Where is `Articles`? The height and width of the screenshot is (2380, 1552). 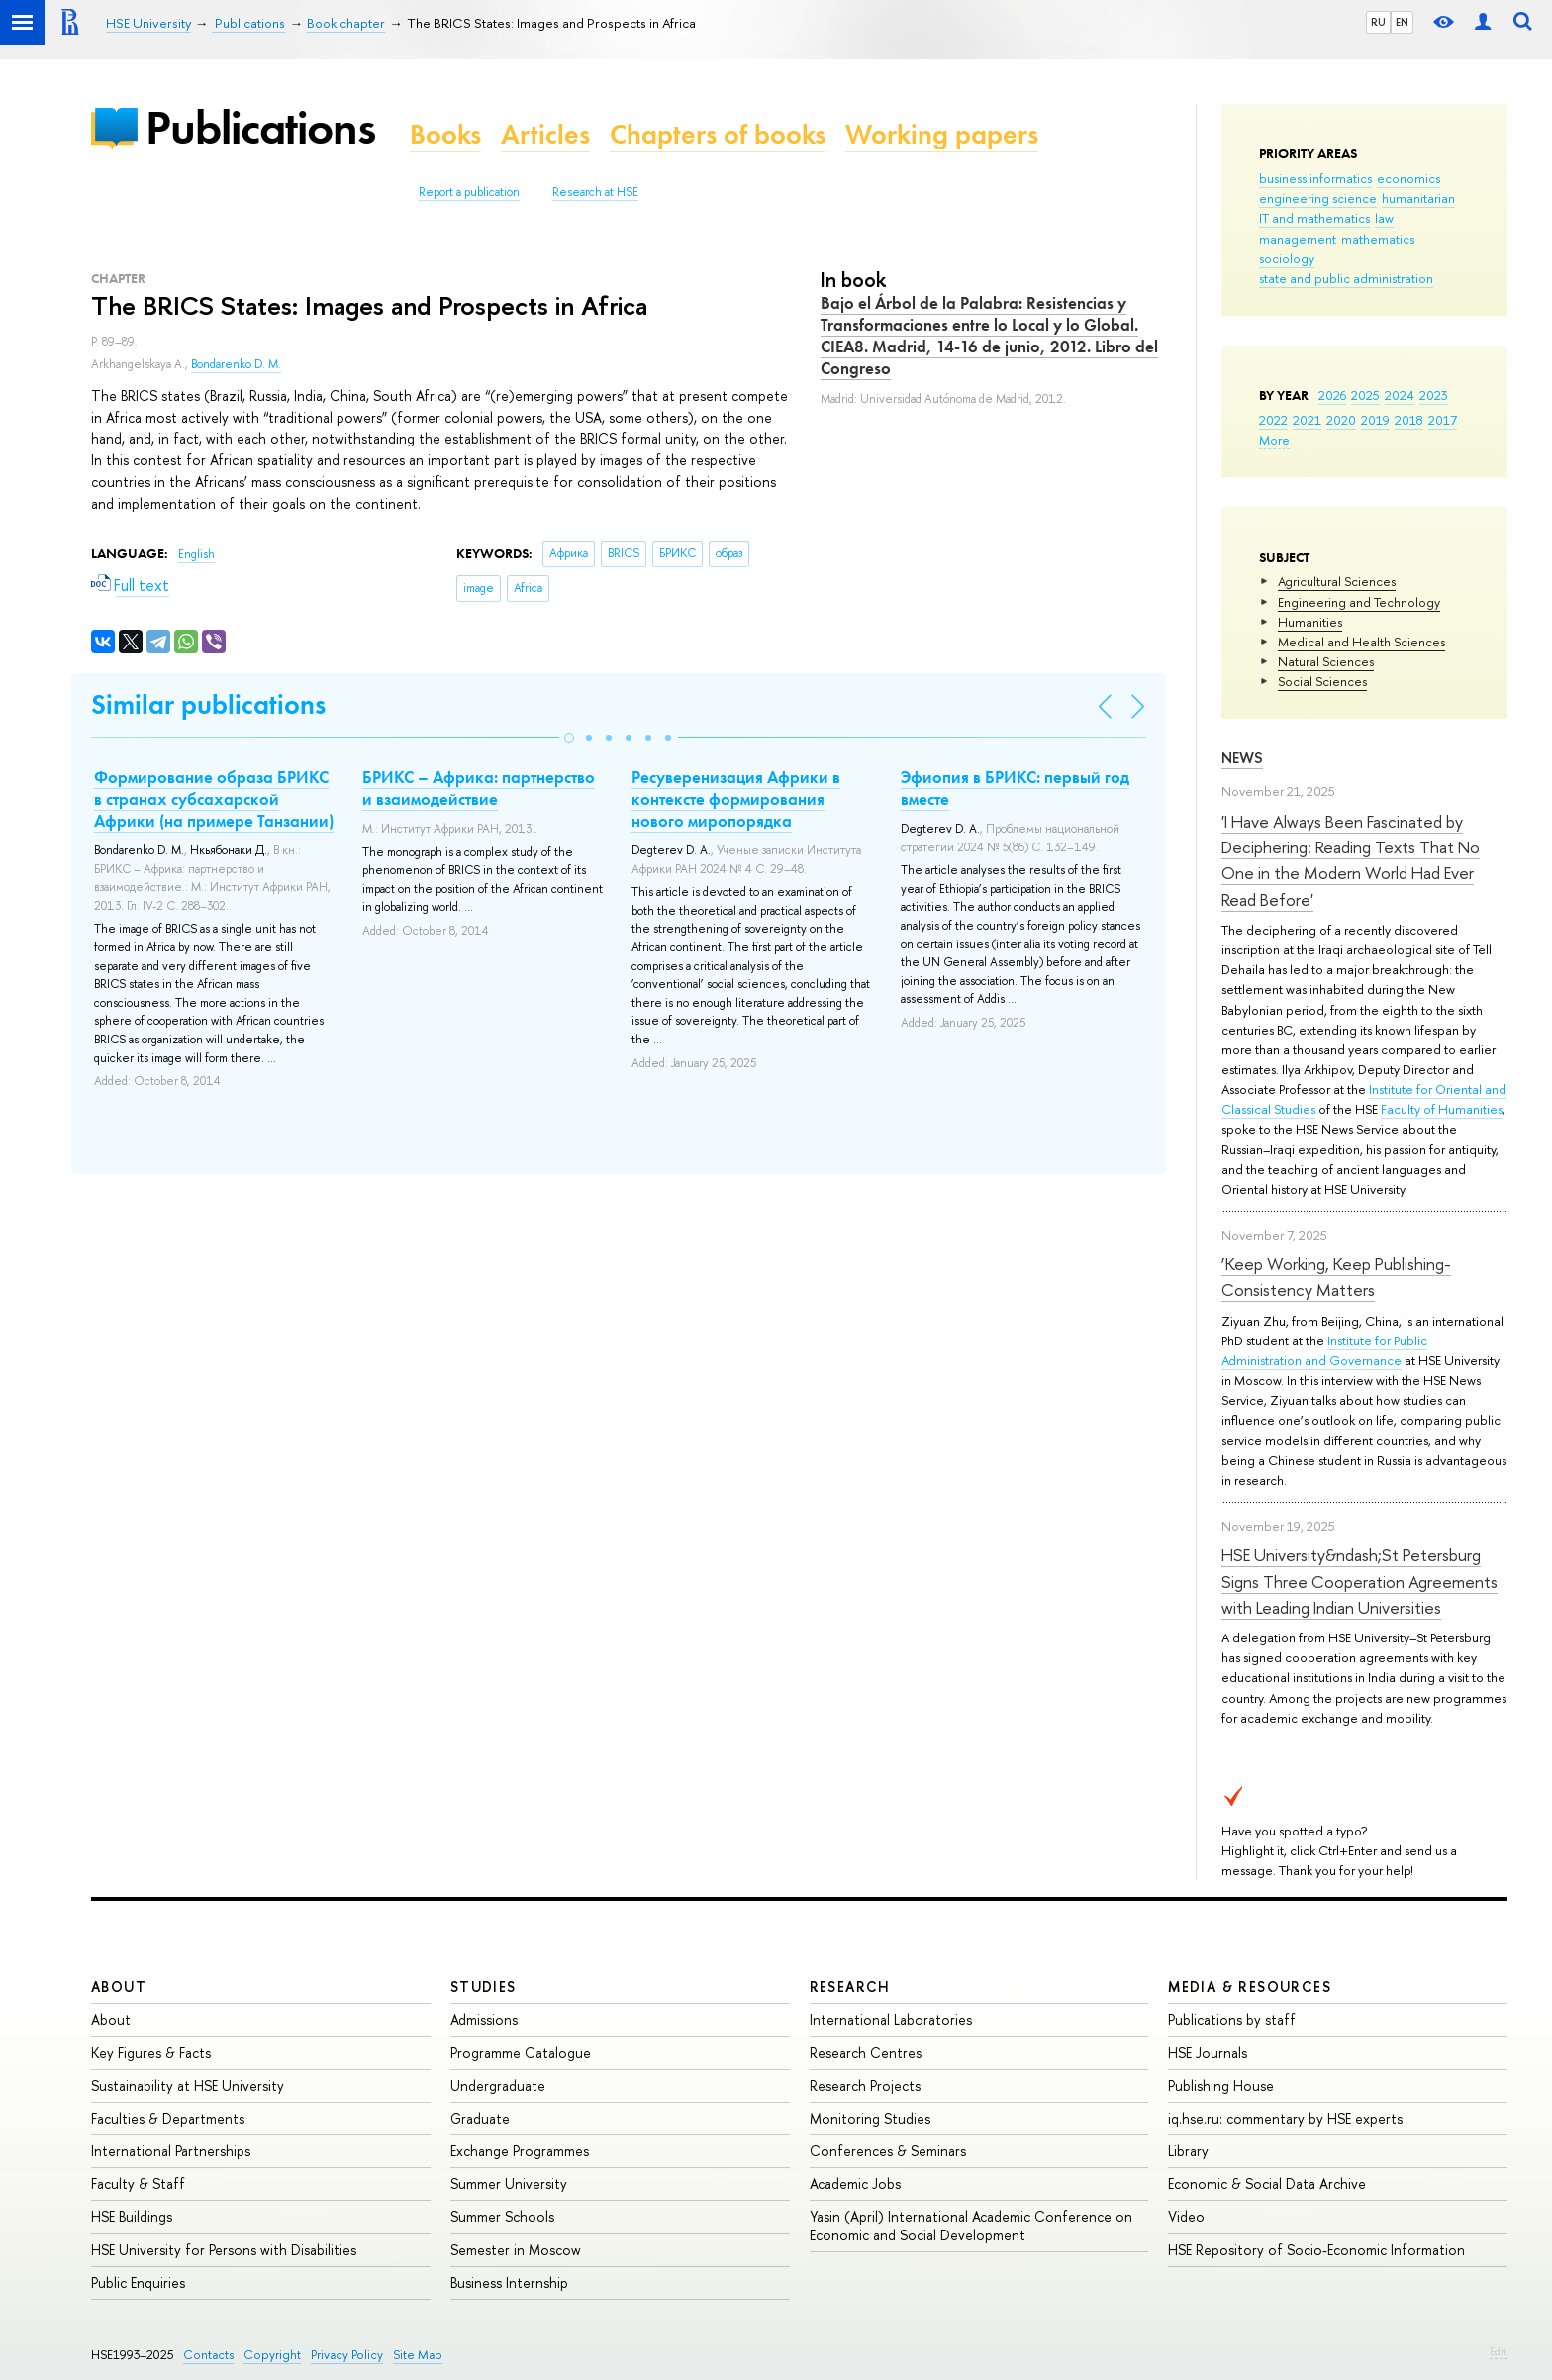
Articles is located at coordinates (545, 134).